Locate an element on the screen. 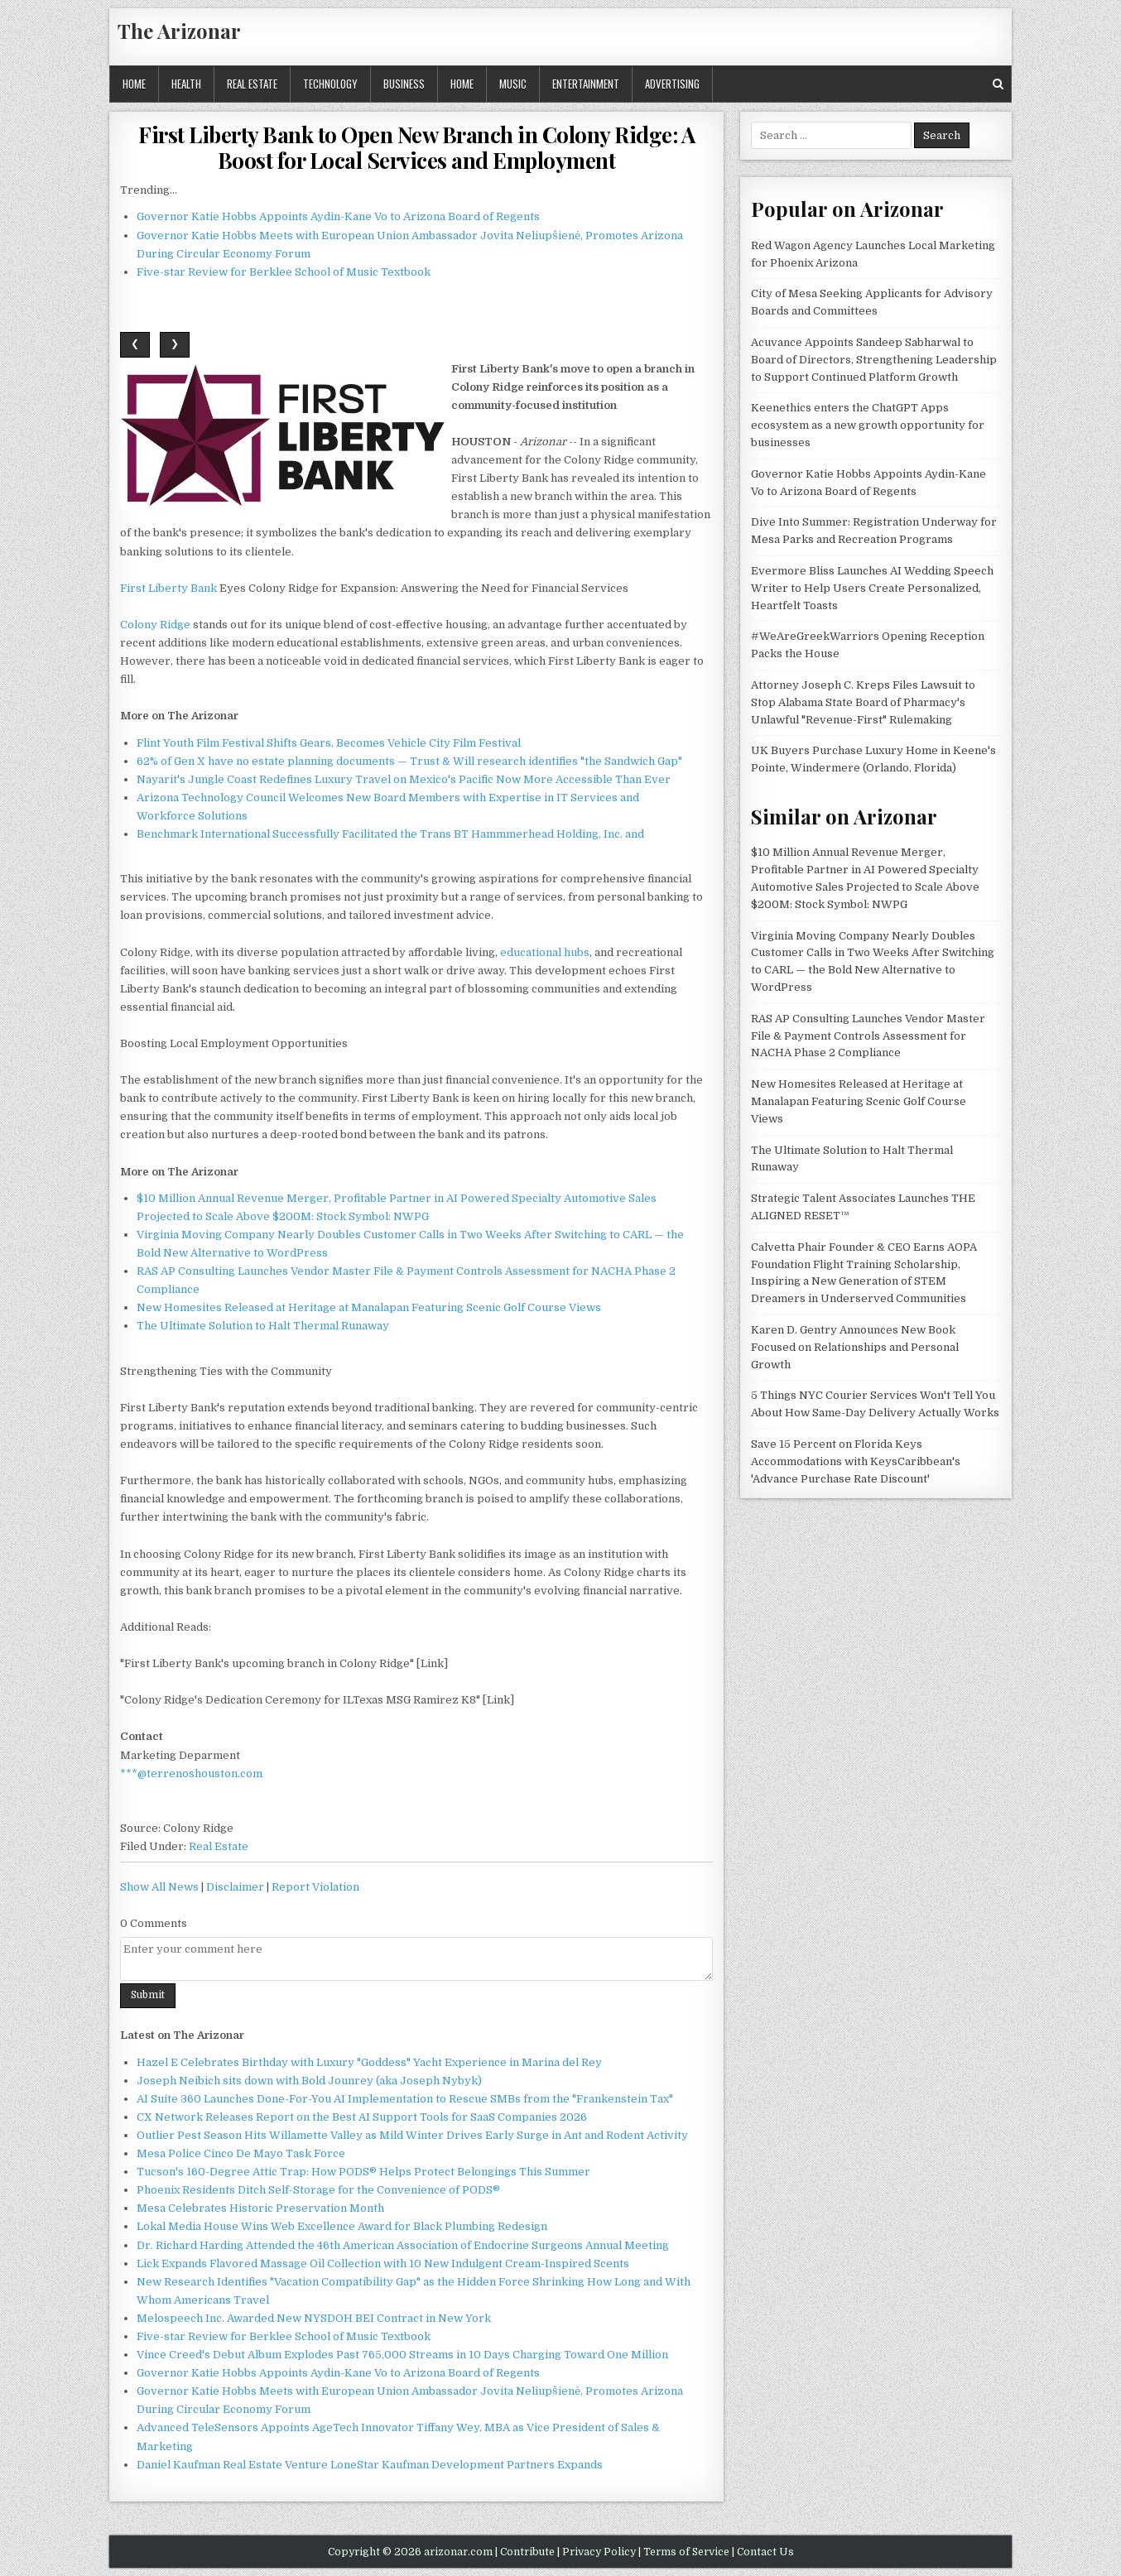 The image size is (1121, 2576). educational hubs is located at coordinates (544, 952).